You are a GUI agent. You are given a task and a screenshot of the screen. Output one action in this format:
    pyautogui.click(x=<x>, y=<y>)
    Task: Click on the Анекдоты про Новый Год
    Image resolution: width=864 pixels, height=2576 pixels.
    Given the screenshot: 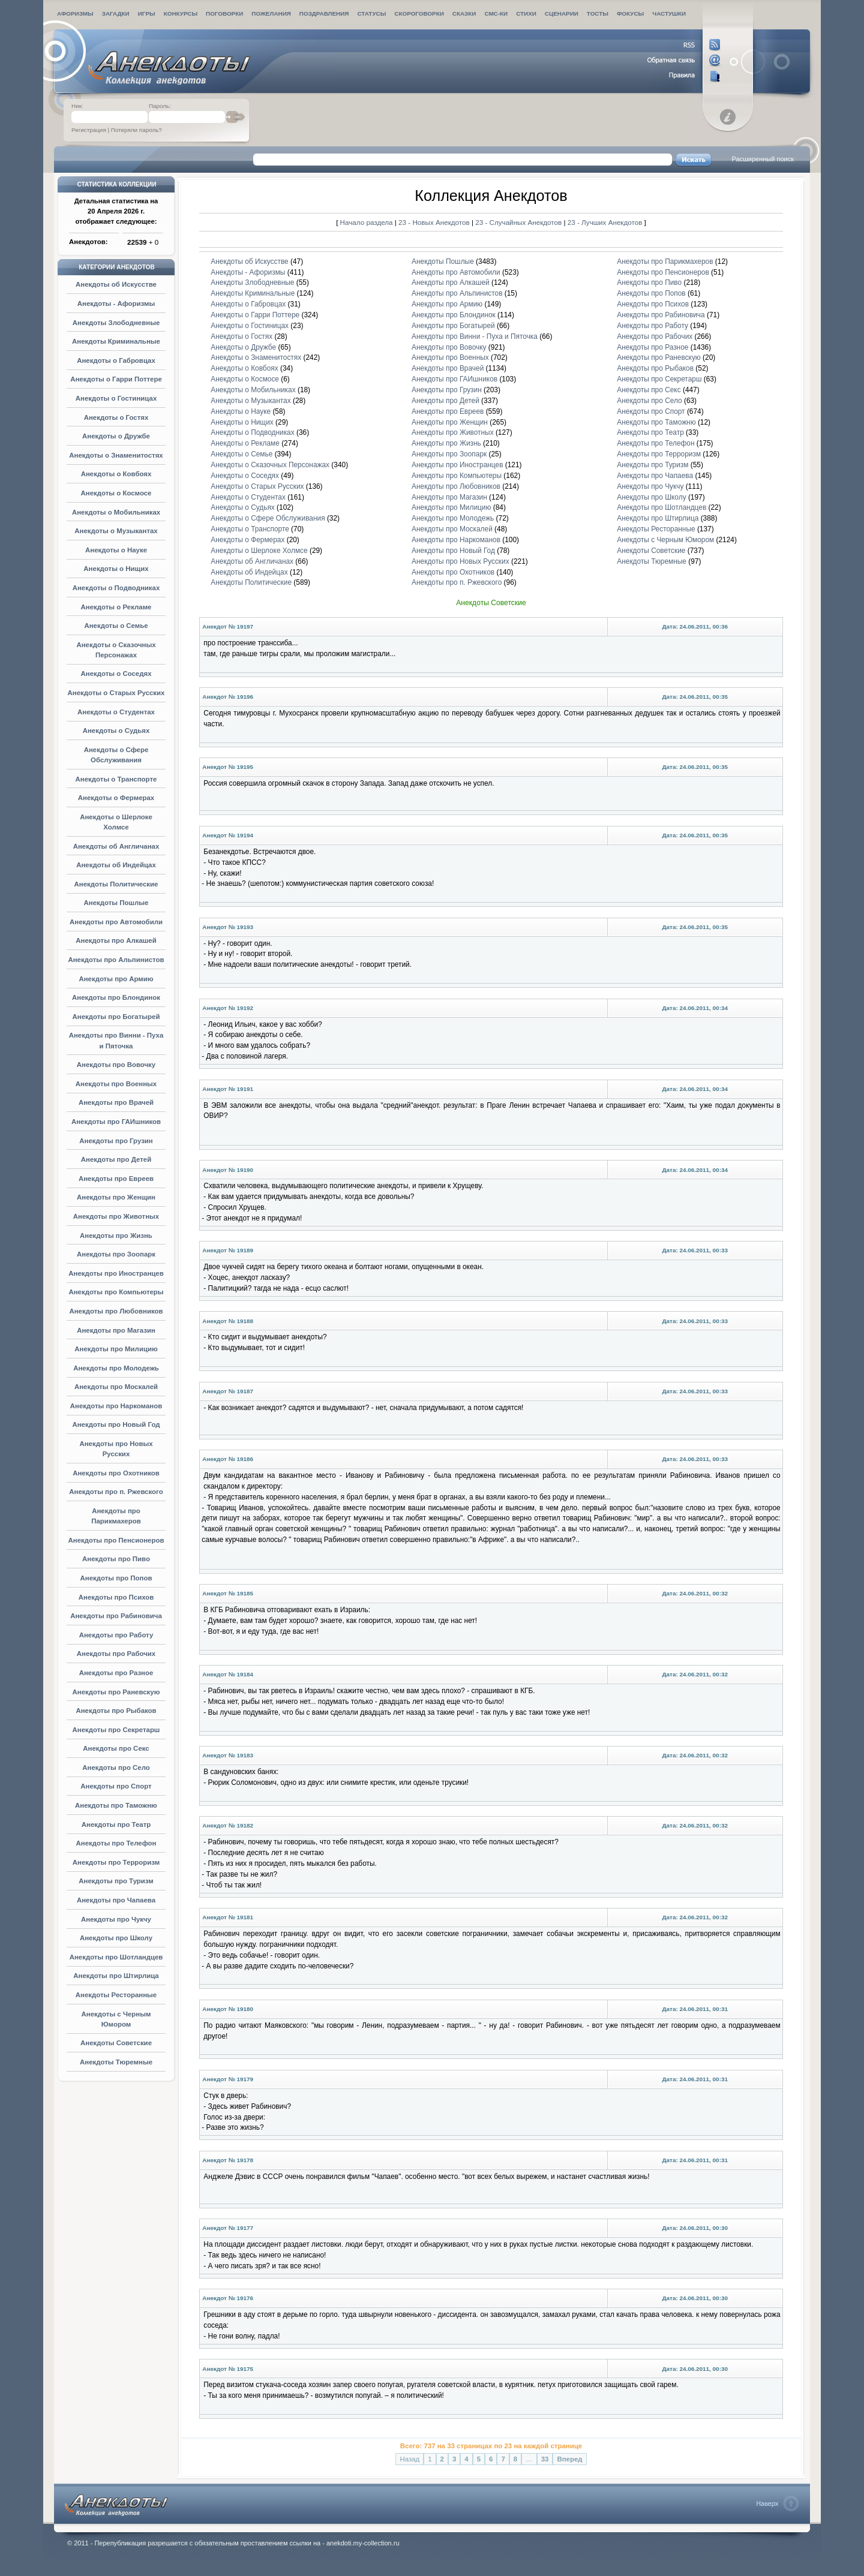 What is the action you would take?
    pyautogui.click(x=116, y=1424)
    